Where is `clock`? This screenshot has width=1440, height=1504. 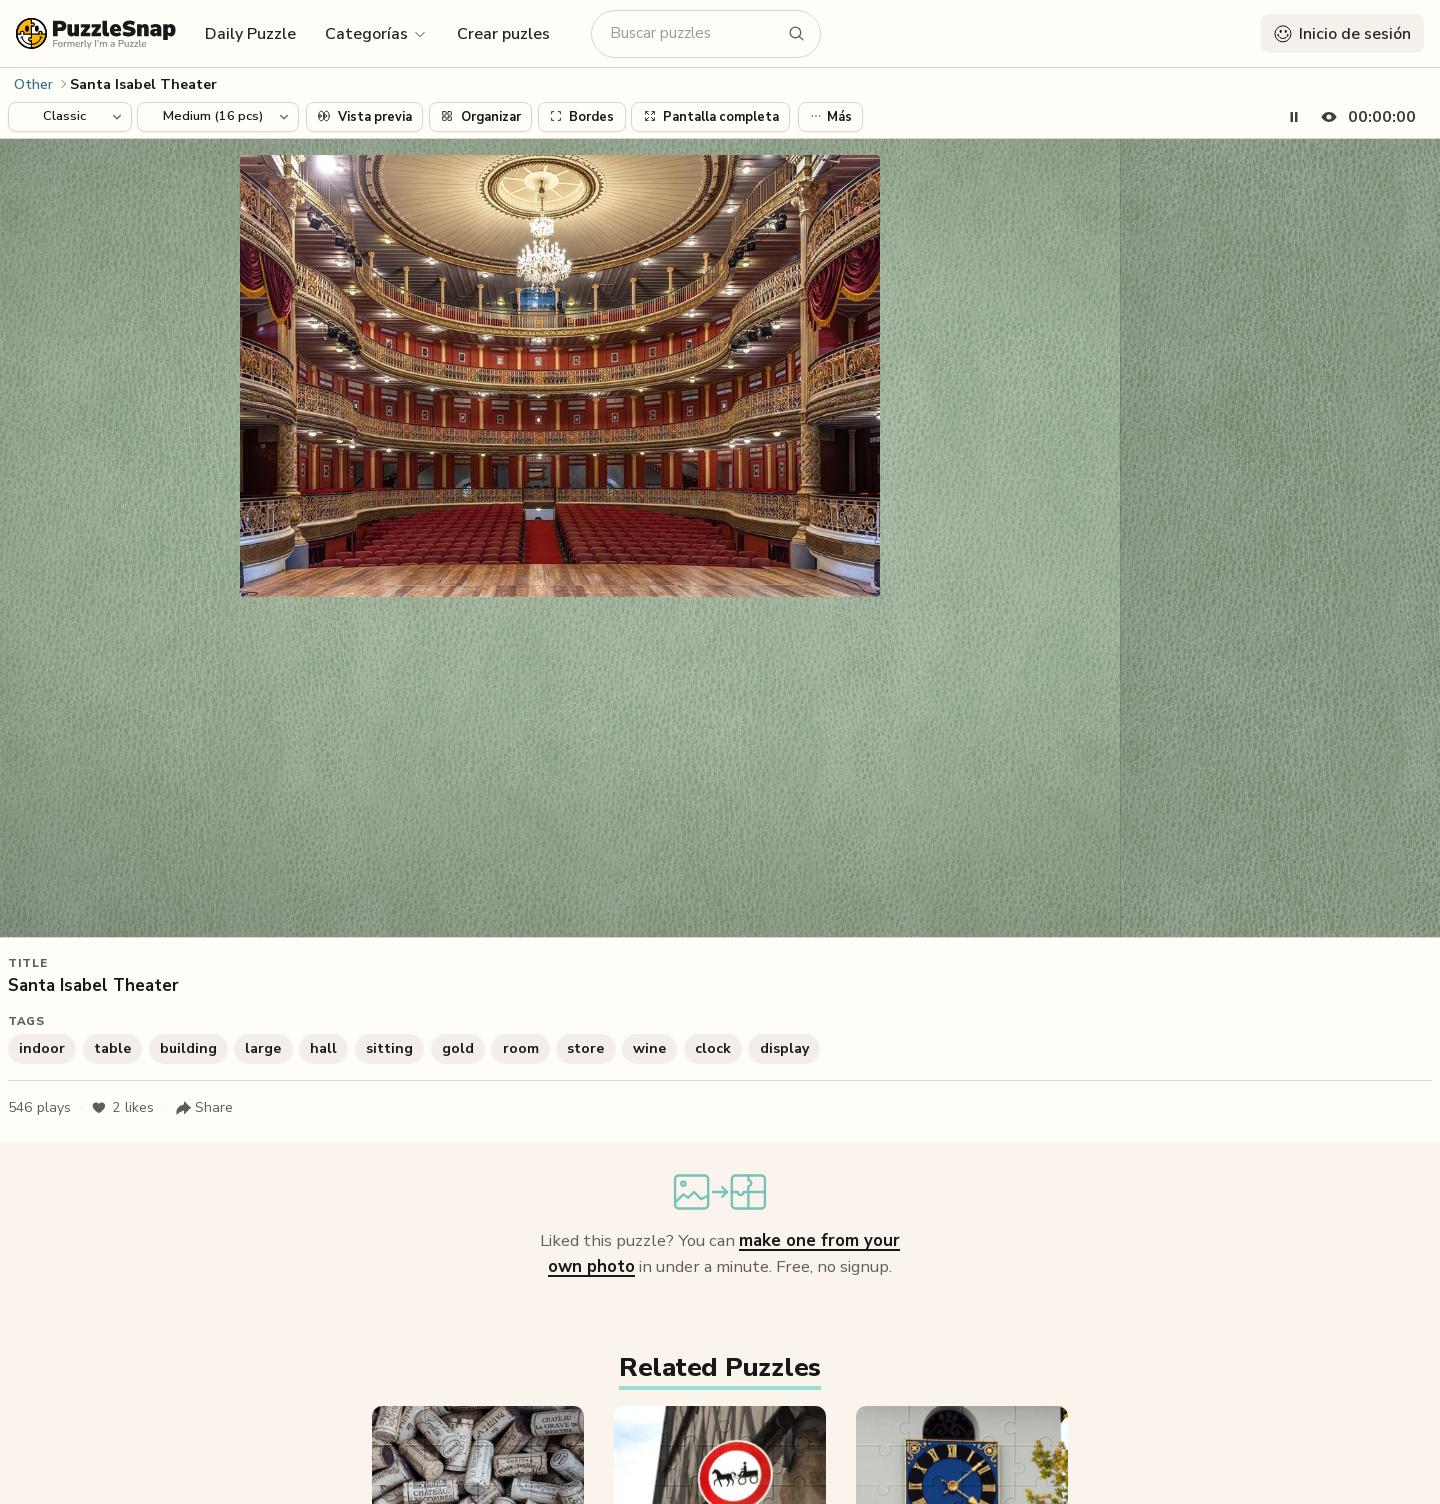
clock is located at coordinates (713, 1048).